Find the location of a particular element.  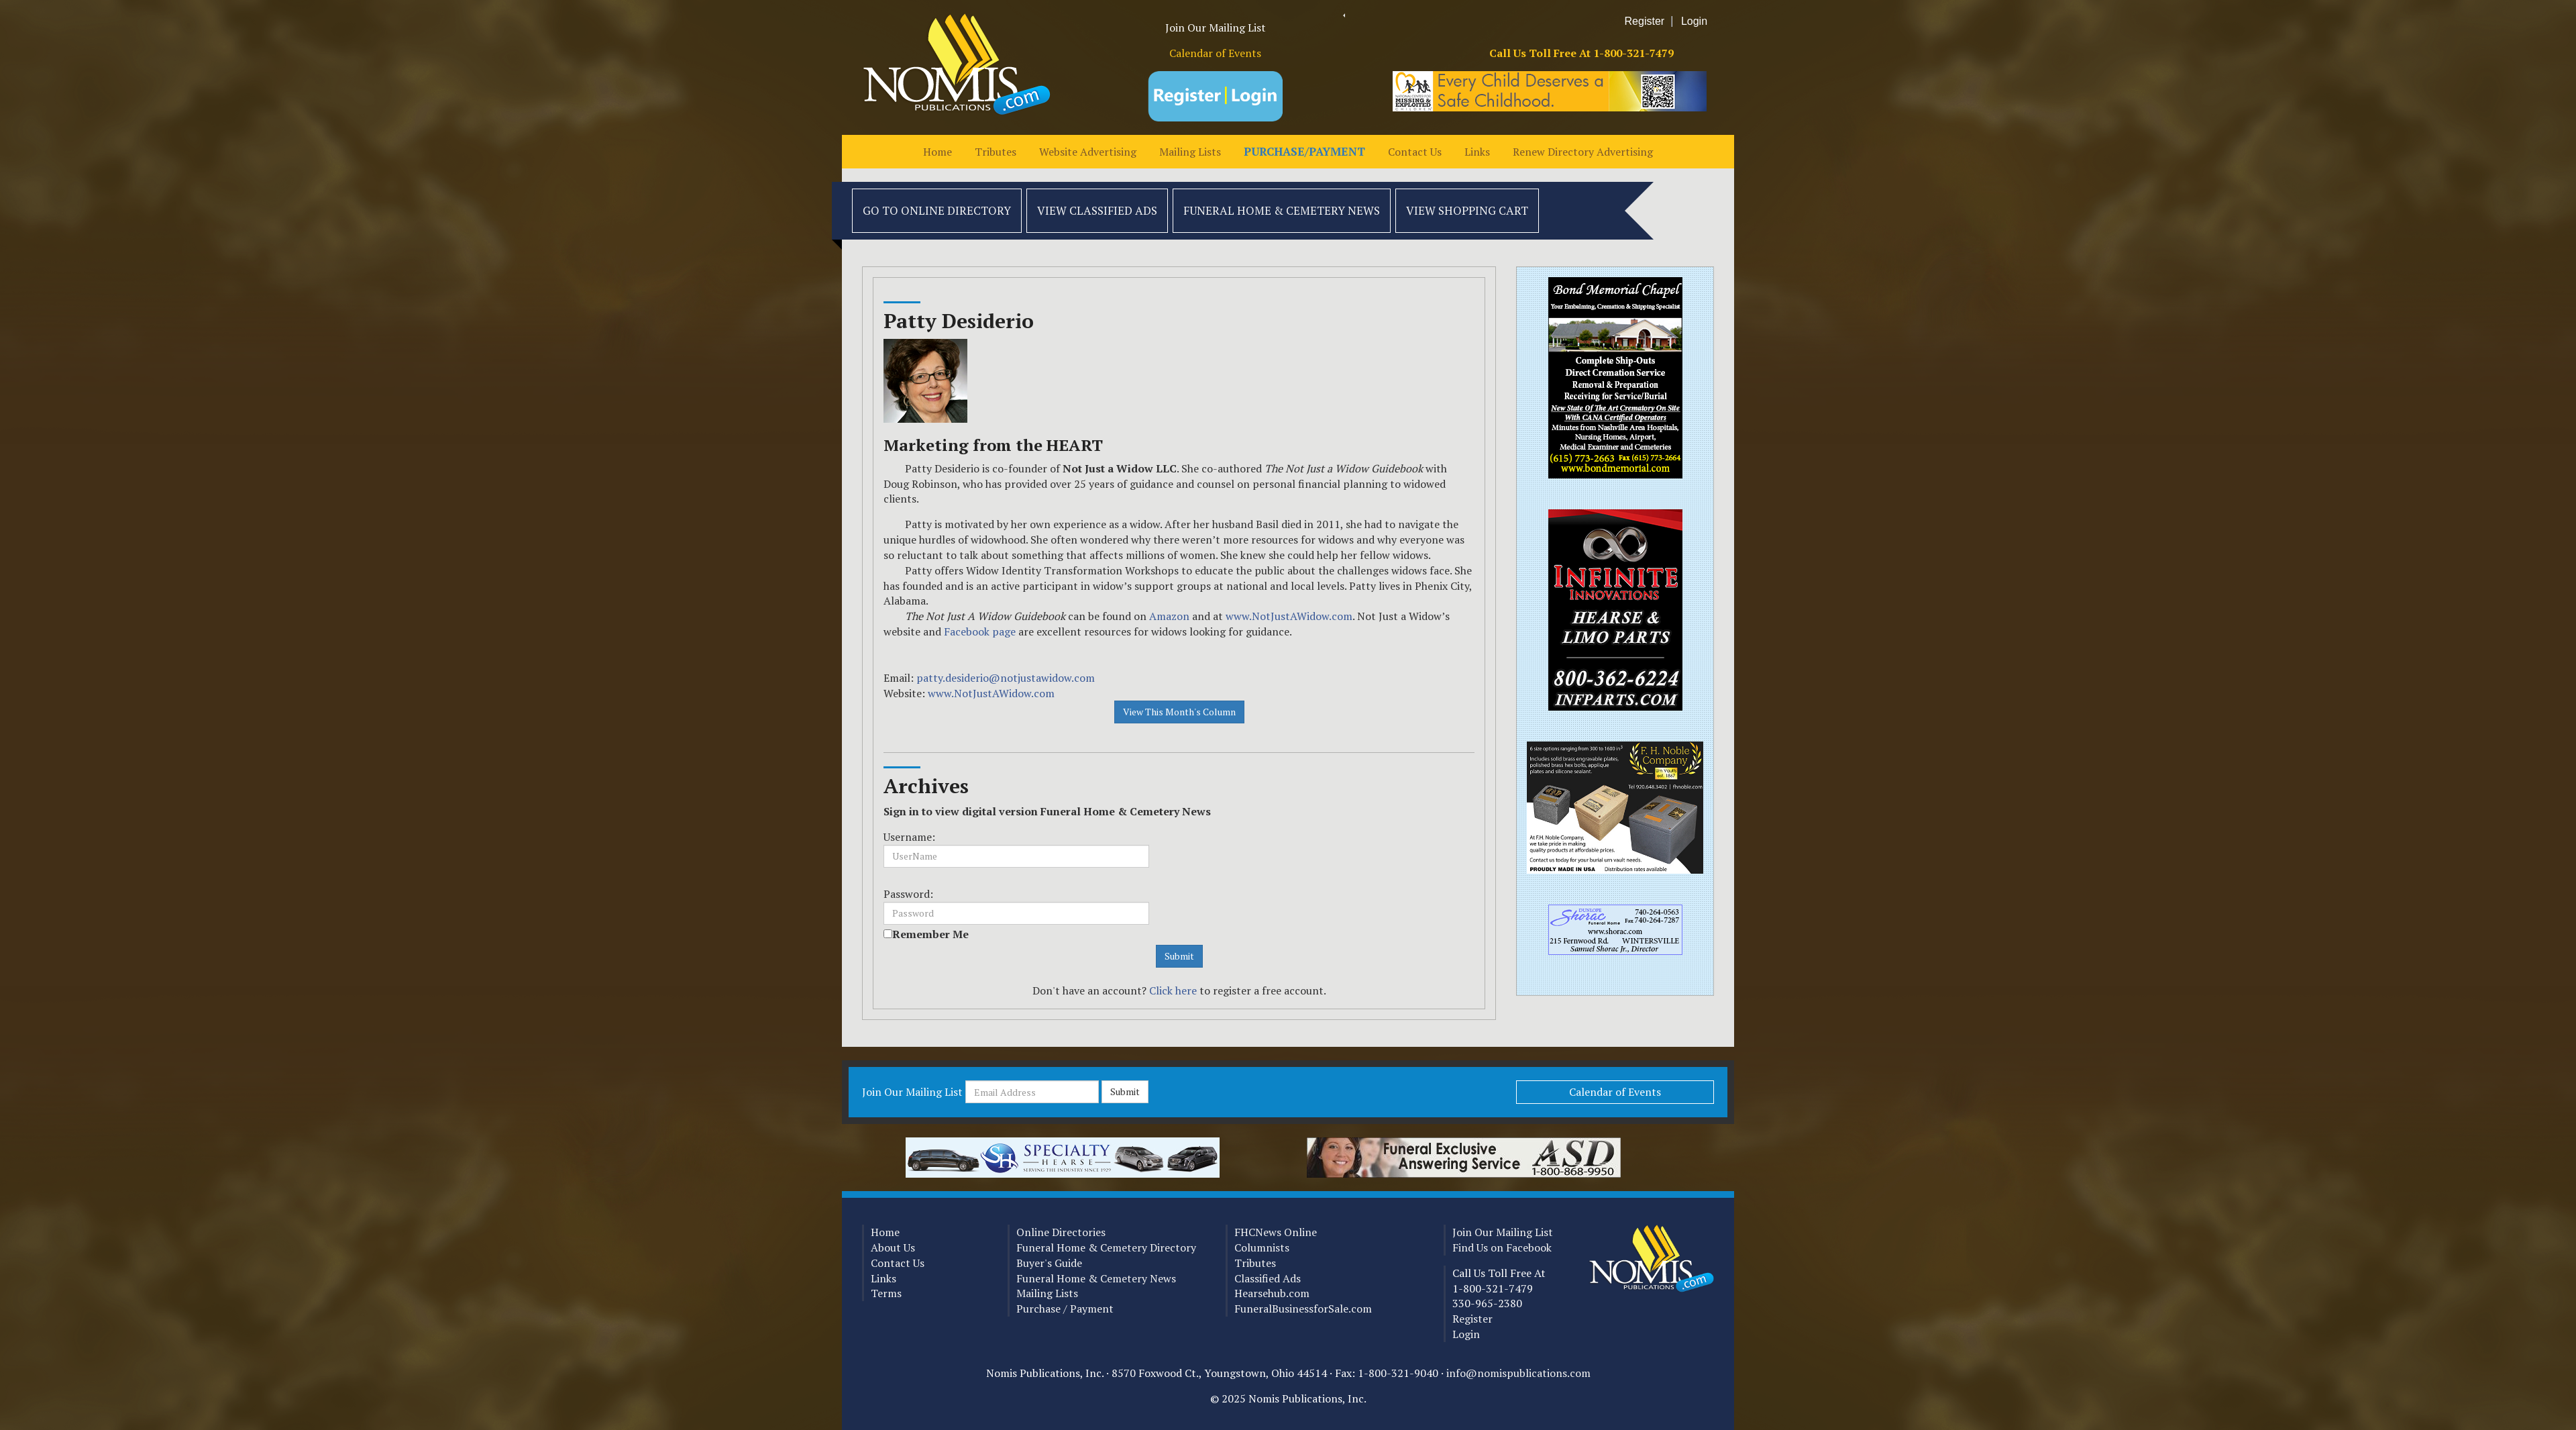

Remember Me is located at coordinates (930, 934).